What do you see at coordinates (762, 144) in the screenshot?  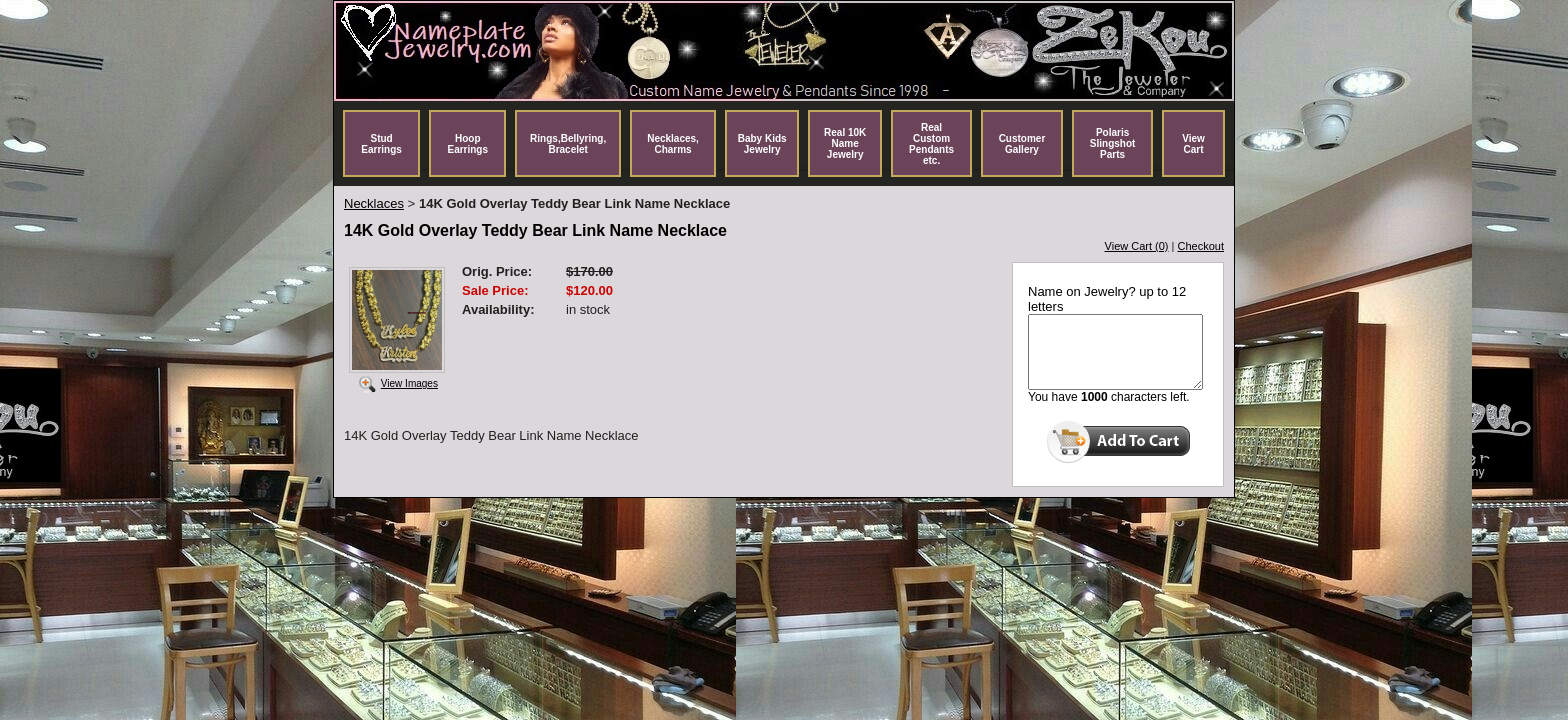 I see `Baby Kids Jewelry` at bounding box center [762, 144].